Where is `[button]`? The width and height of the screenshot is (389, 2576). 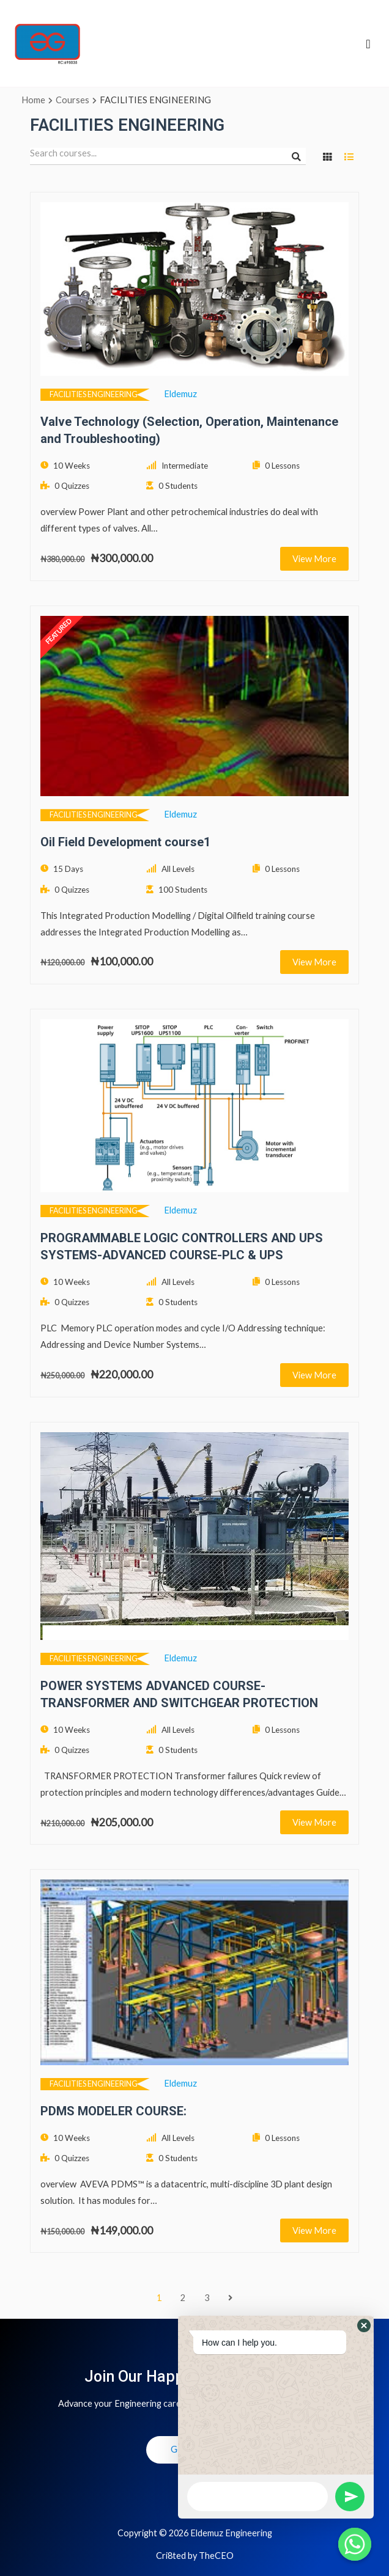 [button] is located at coordinates (364, 2325).